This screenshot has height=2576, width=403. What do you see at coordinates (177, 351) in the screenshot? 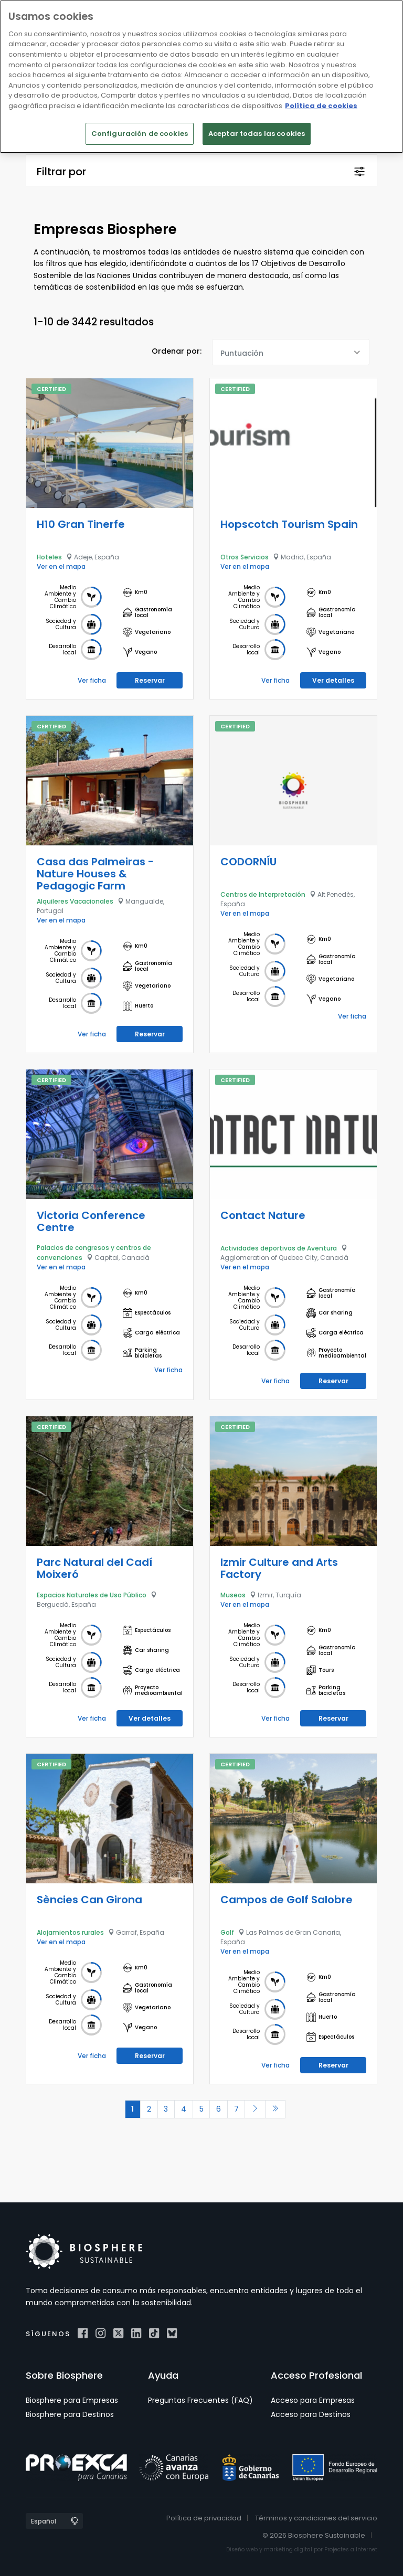
I see `Ordenar por:` at bounding box center [177, 351].